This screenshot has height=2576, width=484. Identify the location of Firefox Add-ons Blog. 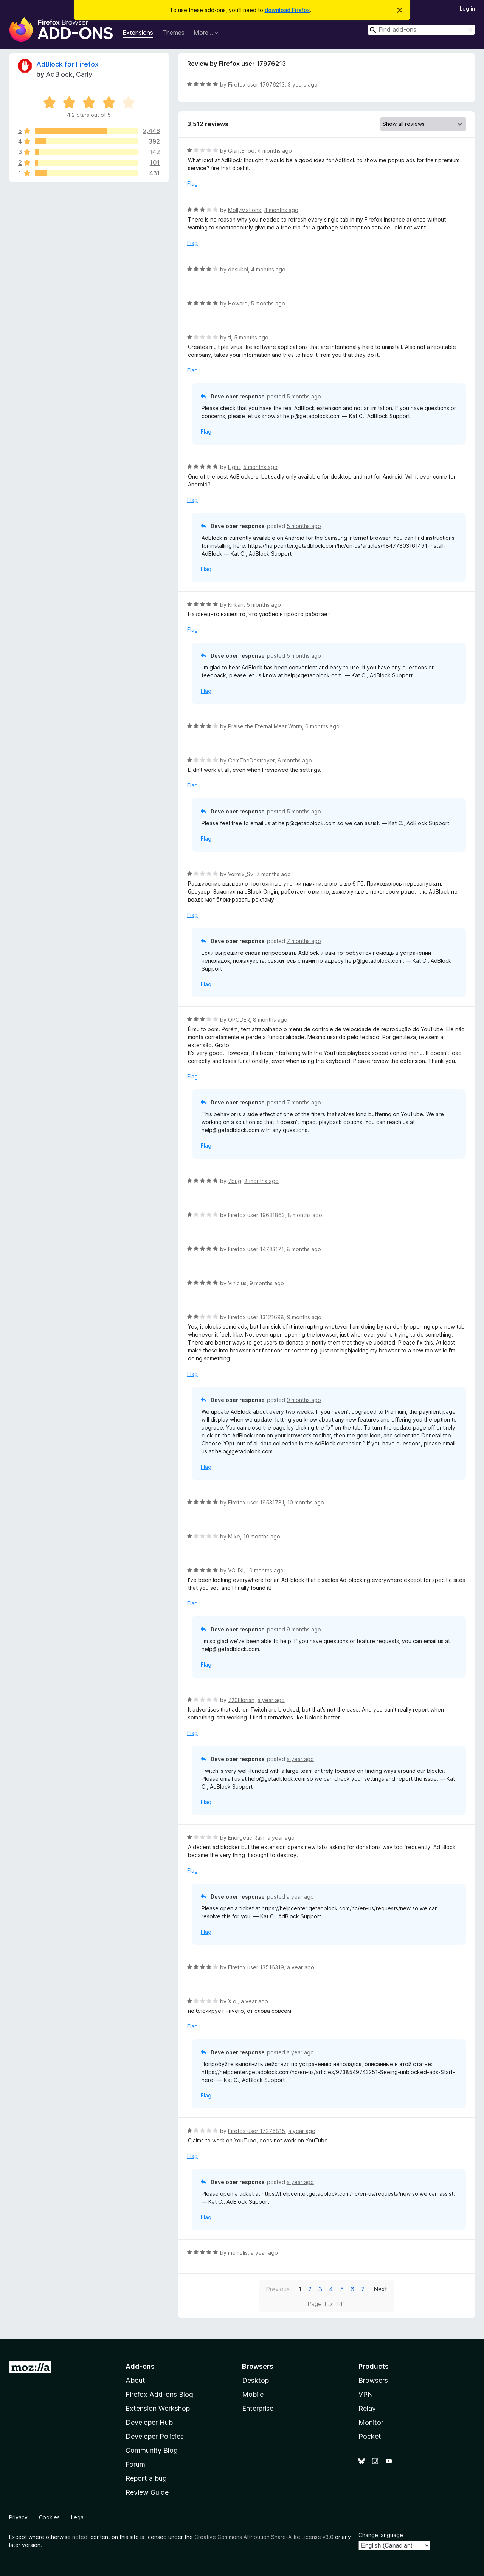
(159, 2394).